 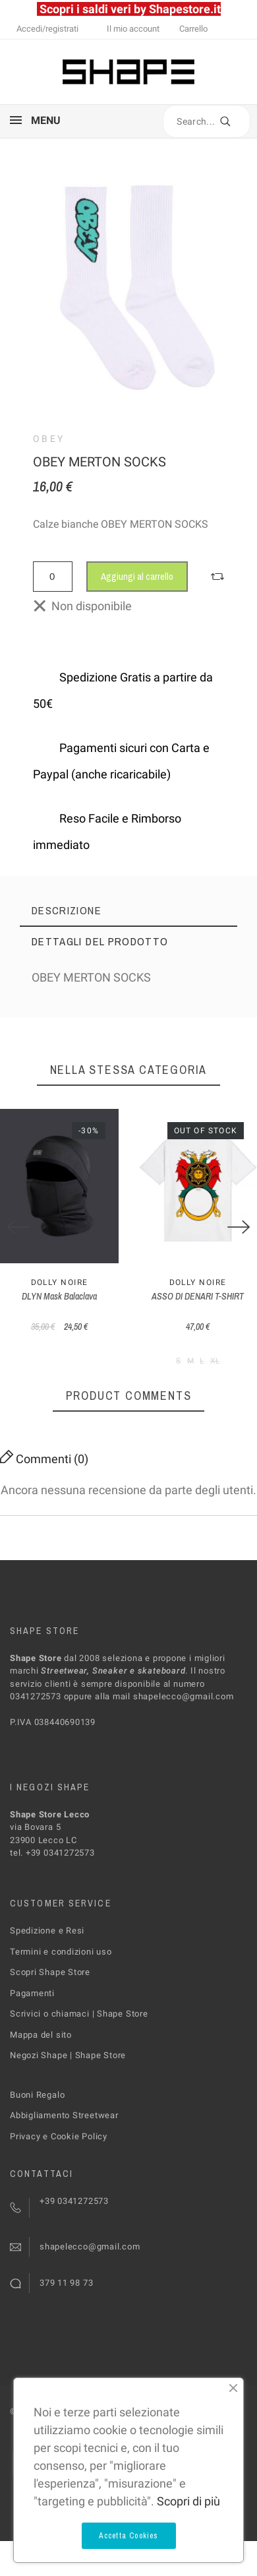 What do you see at coordinates (50, 1972) in the screenshot?
I see `Scopri Shape Store` at bounding box center [50, 1972].